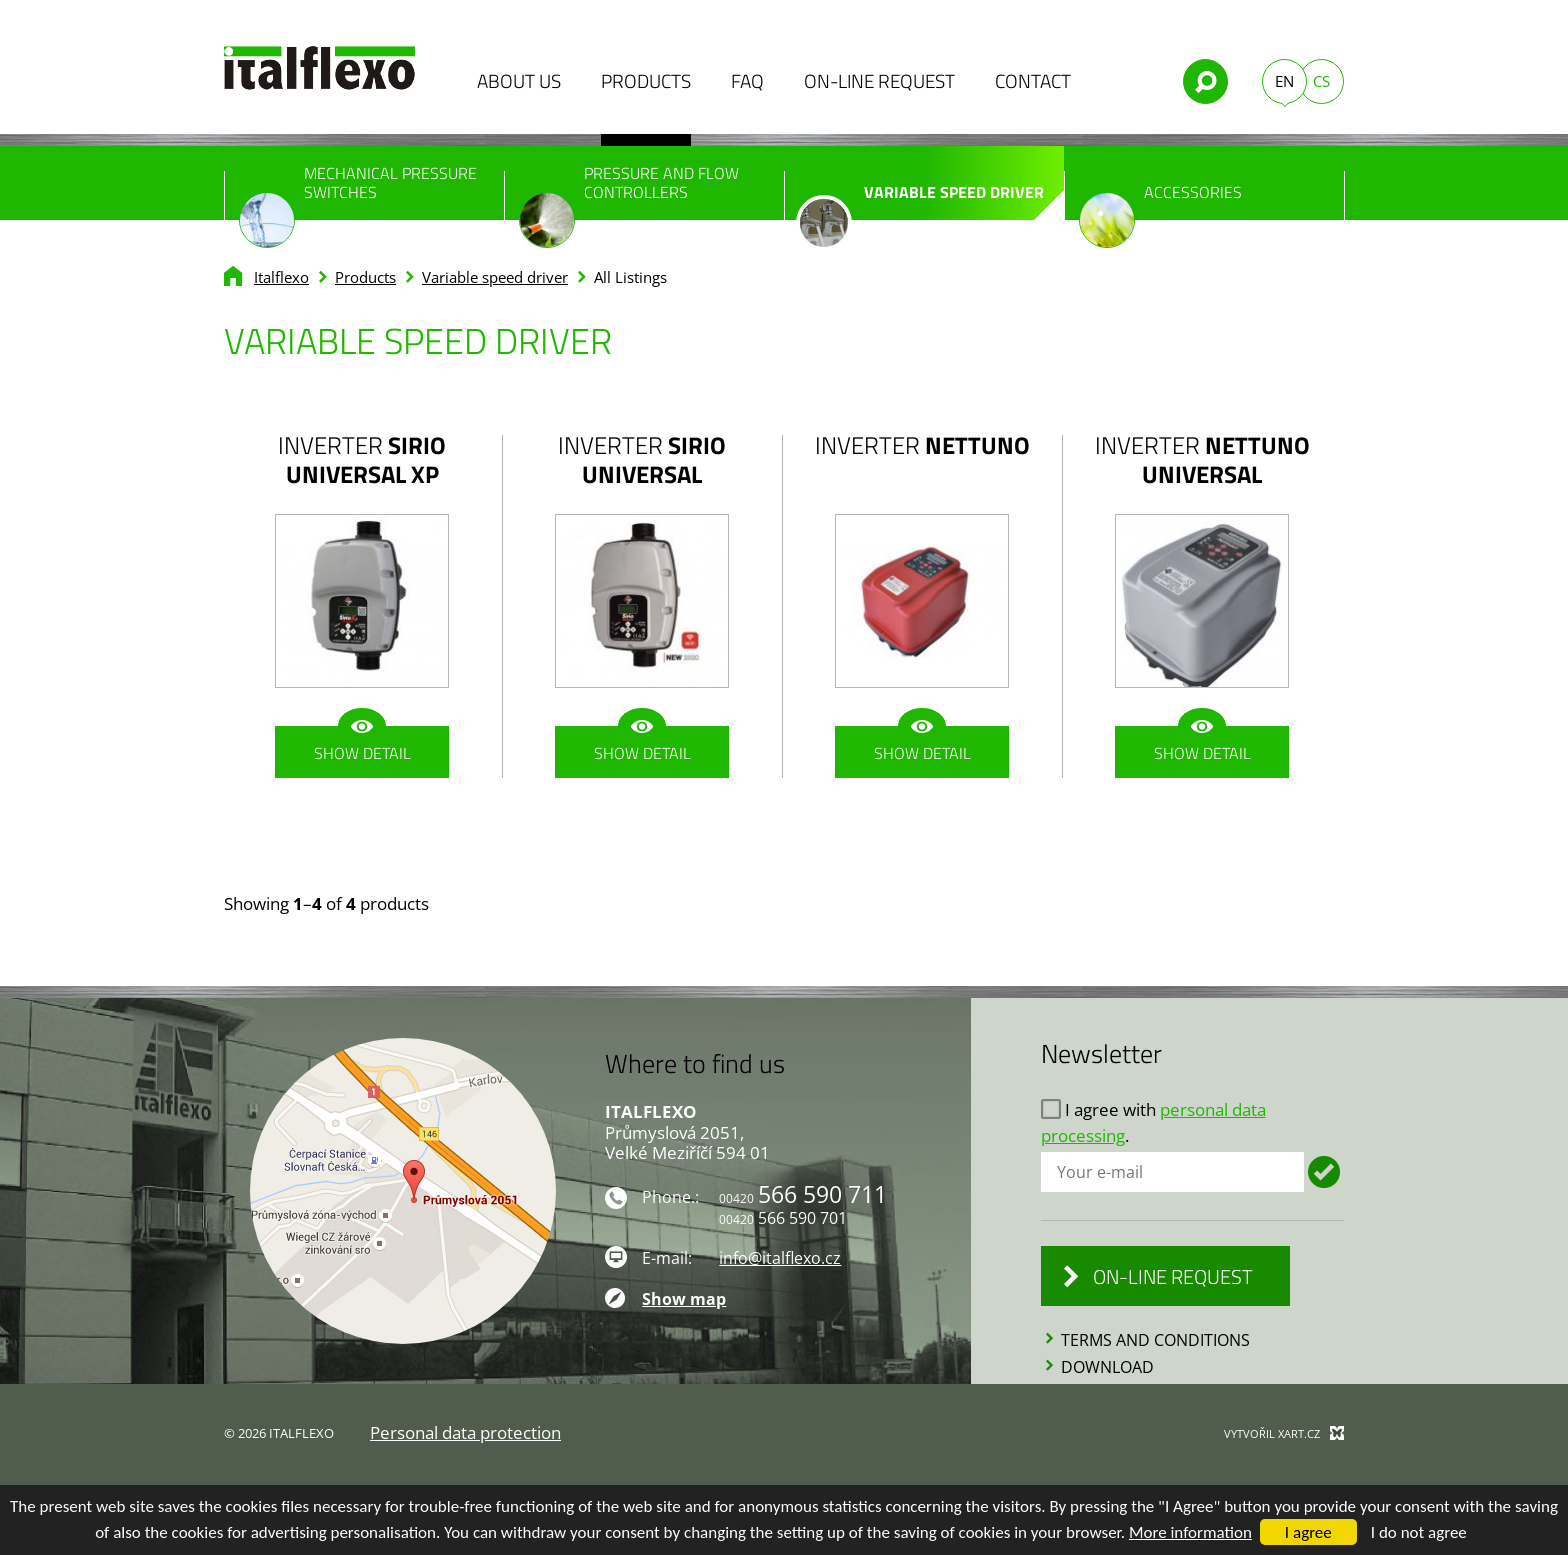 This screenshot has height=1555, width=1568. What do you see at coordinates (1419, 1532) in the screenshot?
I see `I do not agree` at bounding box center [1419, 1532].